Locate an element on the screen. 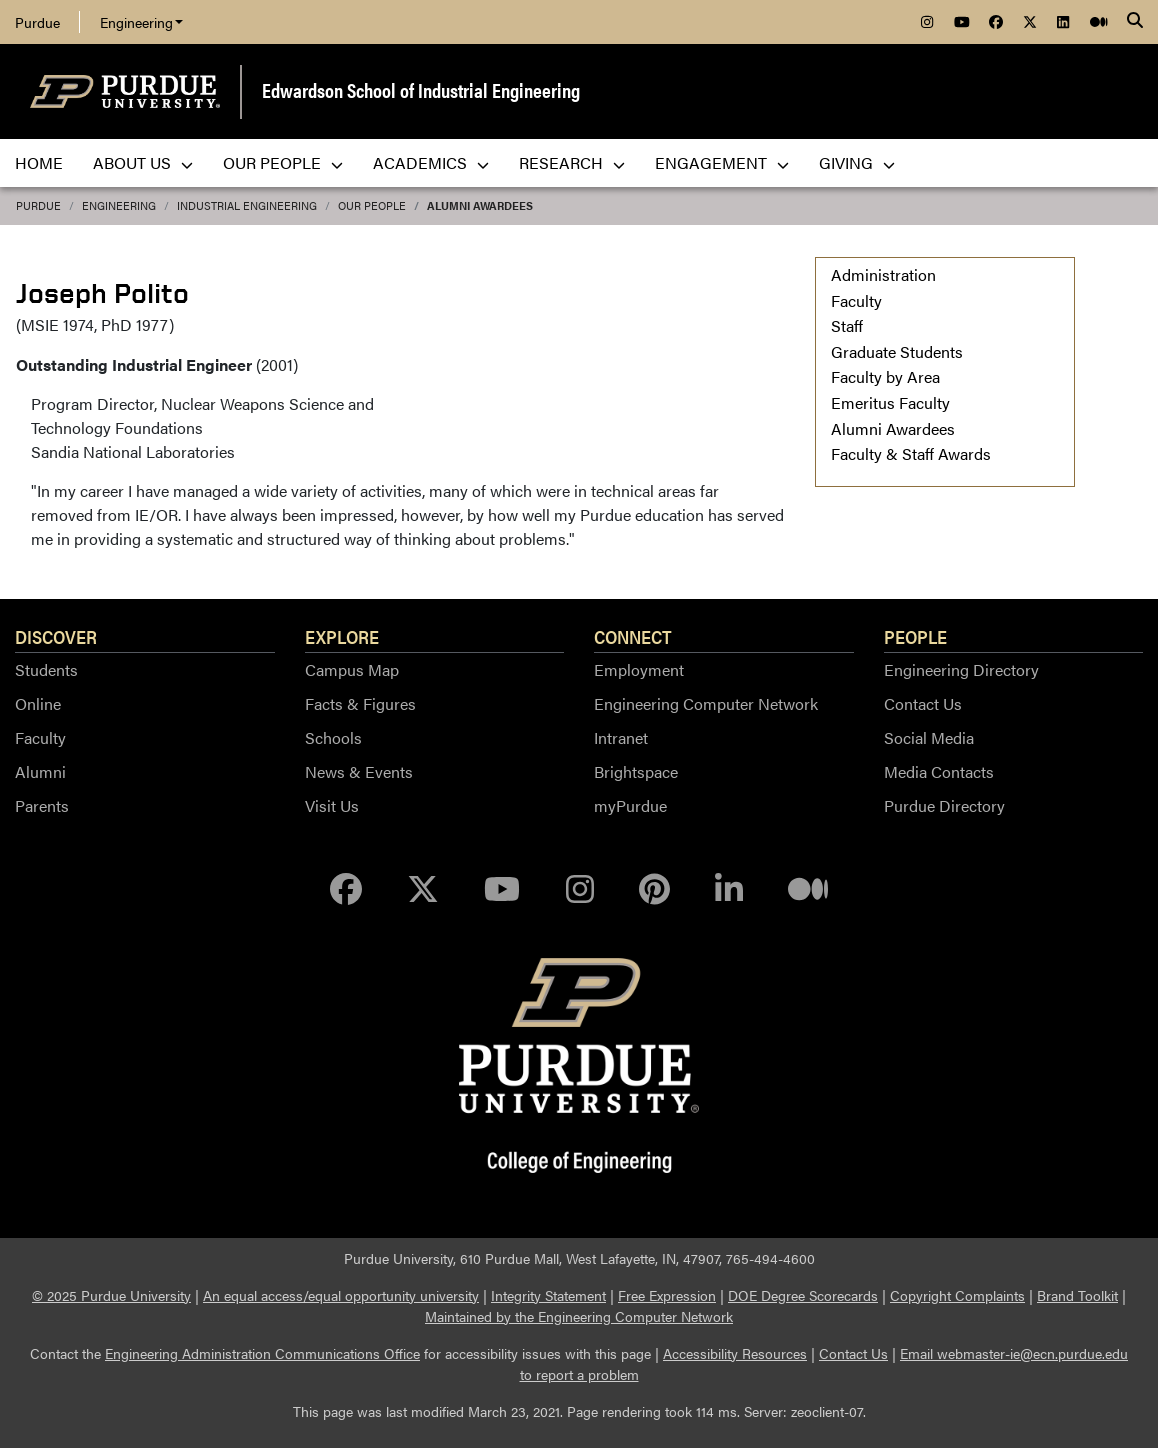  Connect is located at coordinates (633, 636).